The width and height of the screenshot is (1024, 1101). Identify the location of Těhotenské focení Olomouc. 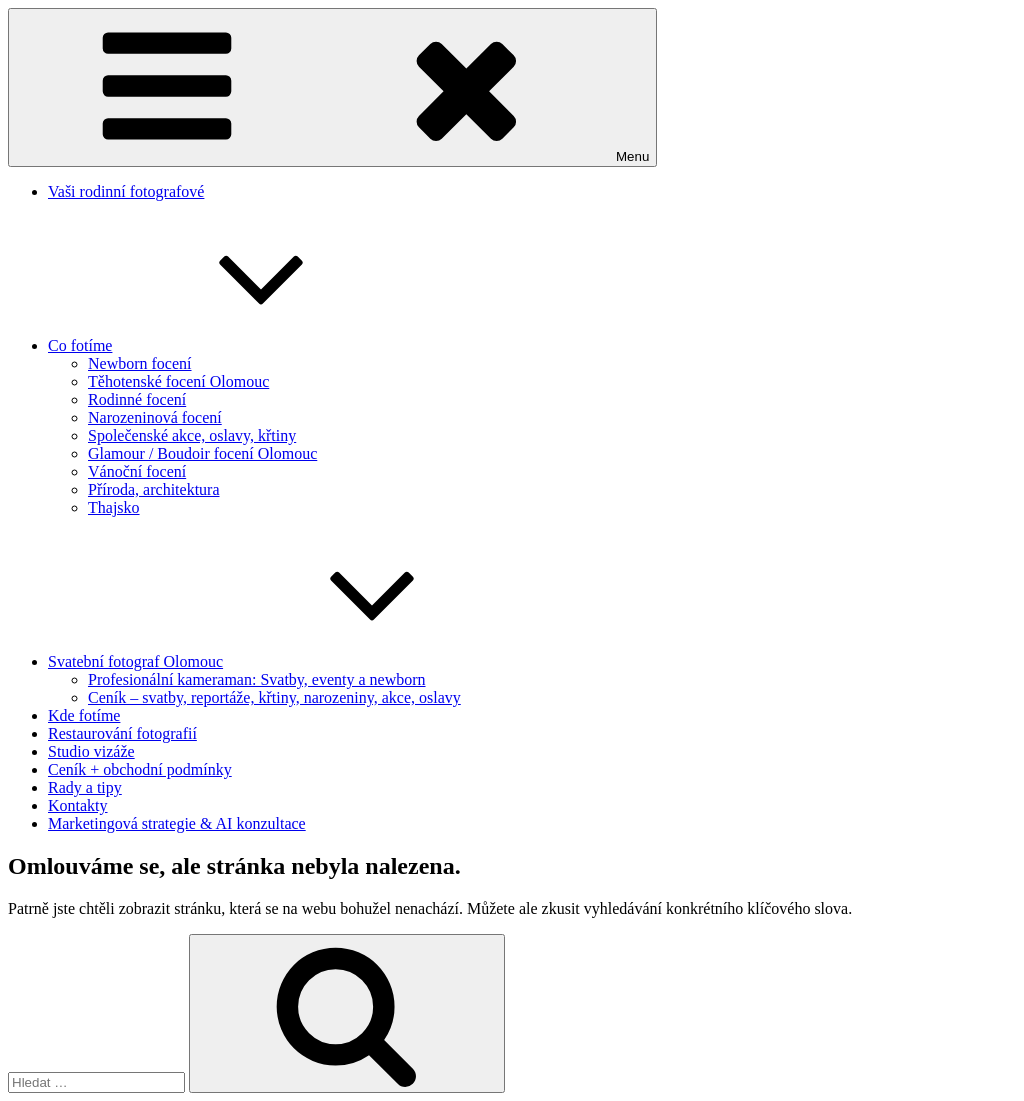
(178, 381).